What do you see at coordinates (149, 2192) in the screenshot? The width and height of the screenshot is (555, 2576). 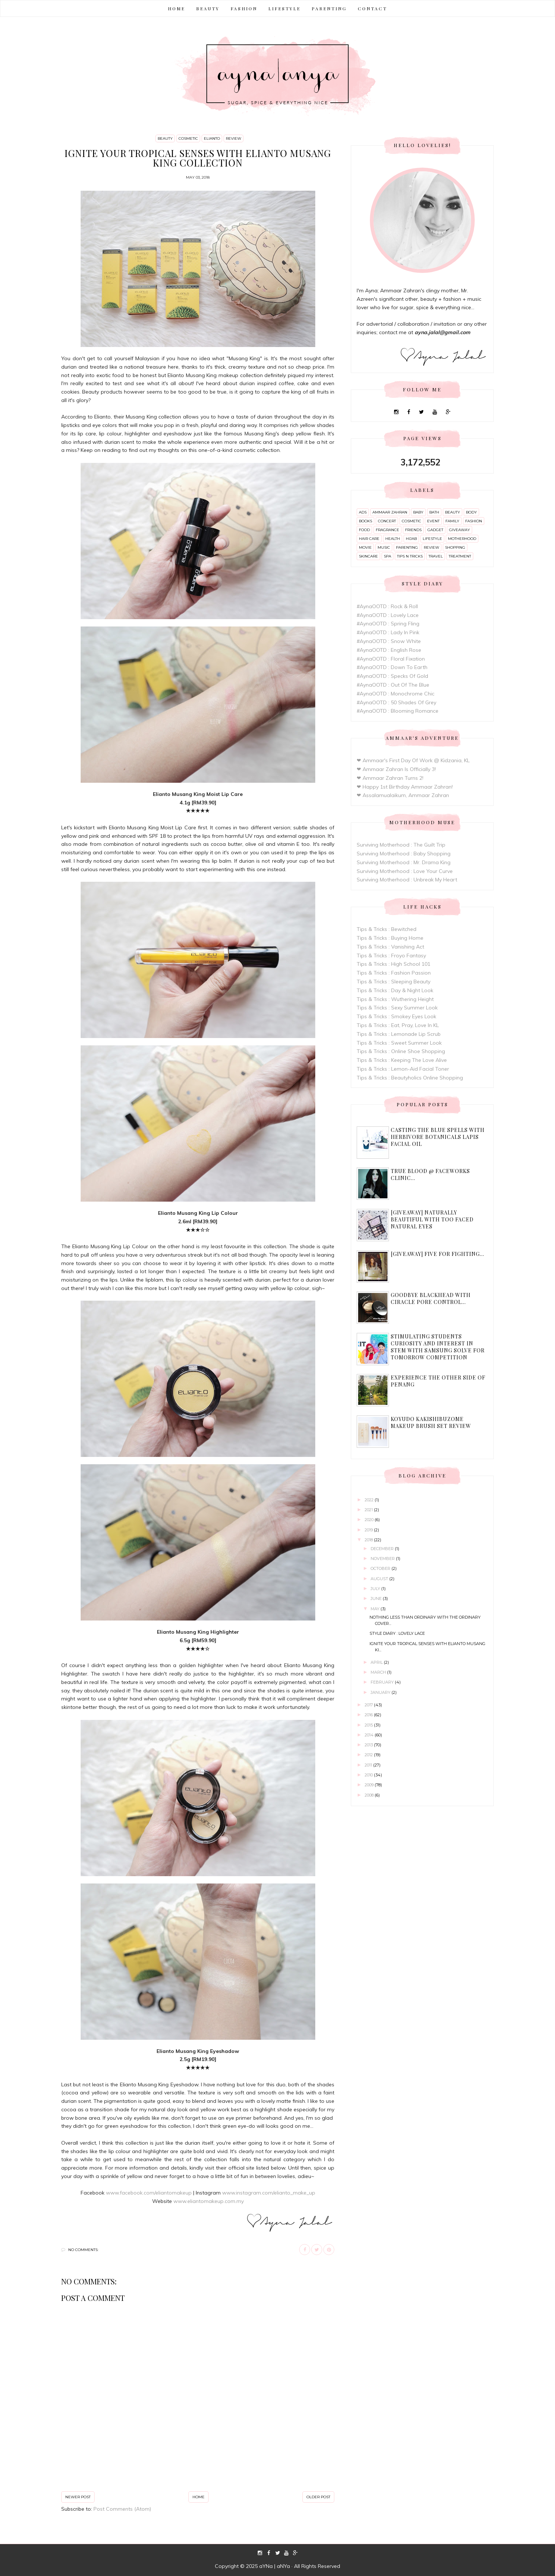 I see `www.facebook.com/eliantomakeup` at bounding box center [149, 2192].